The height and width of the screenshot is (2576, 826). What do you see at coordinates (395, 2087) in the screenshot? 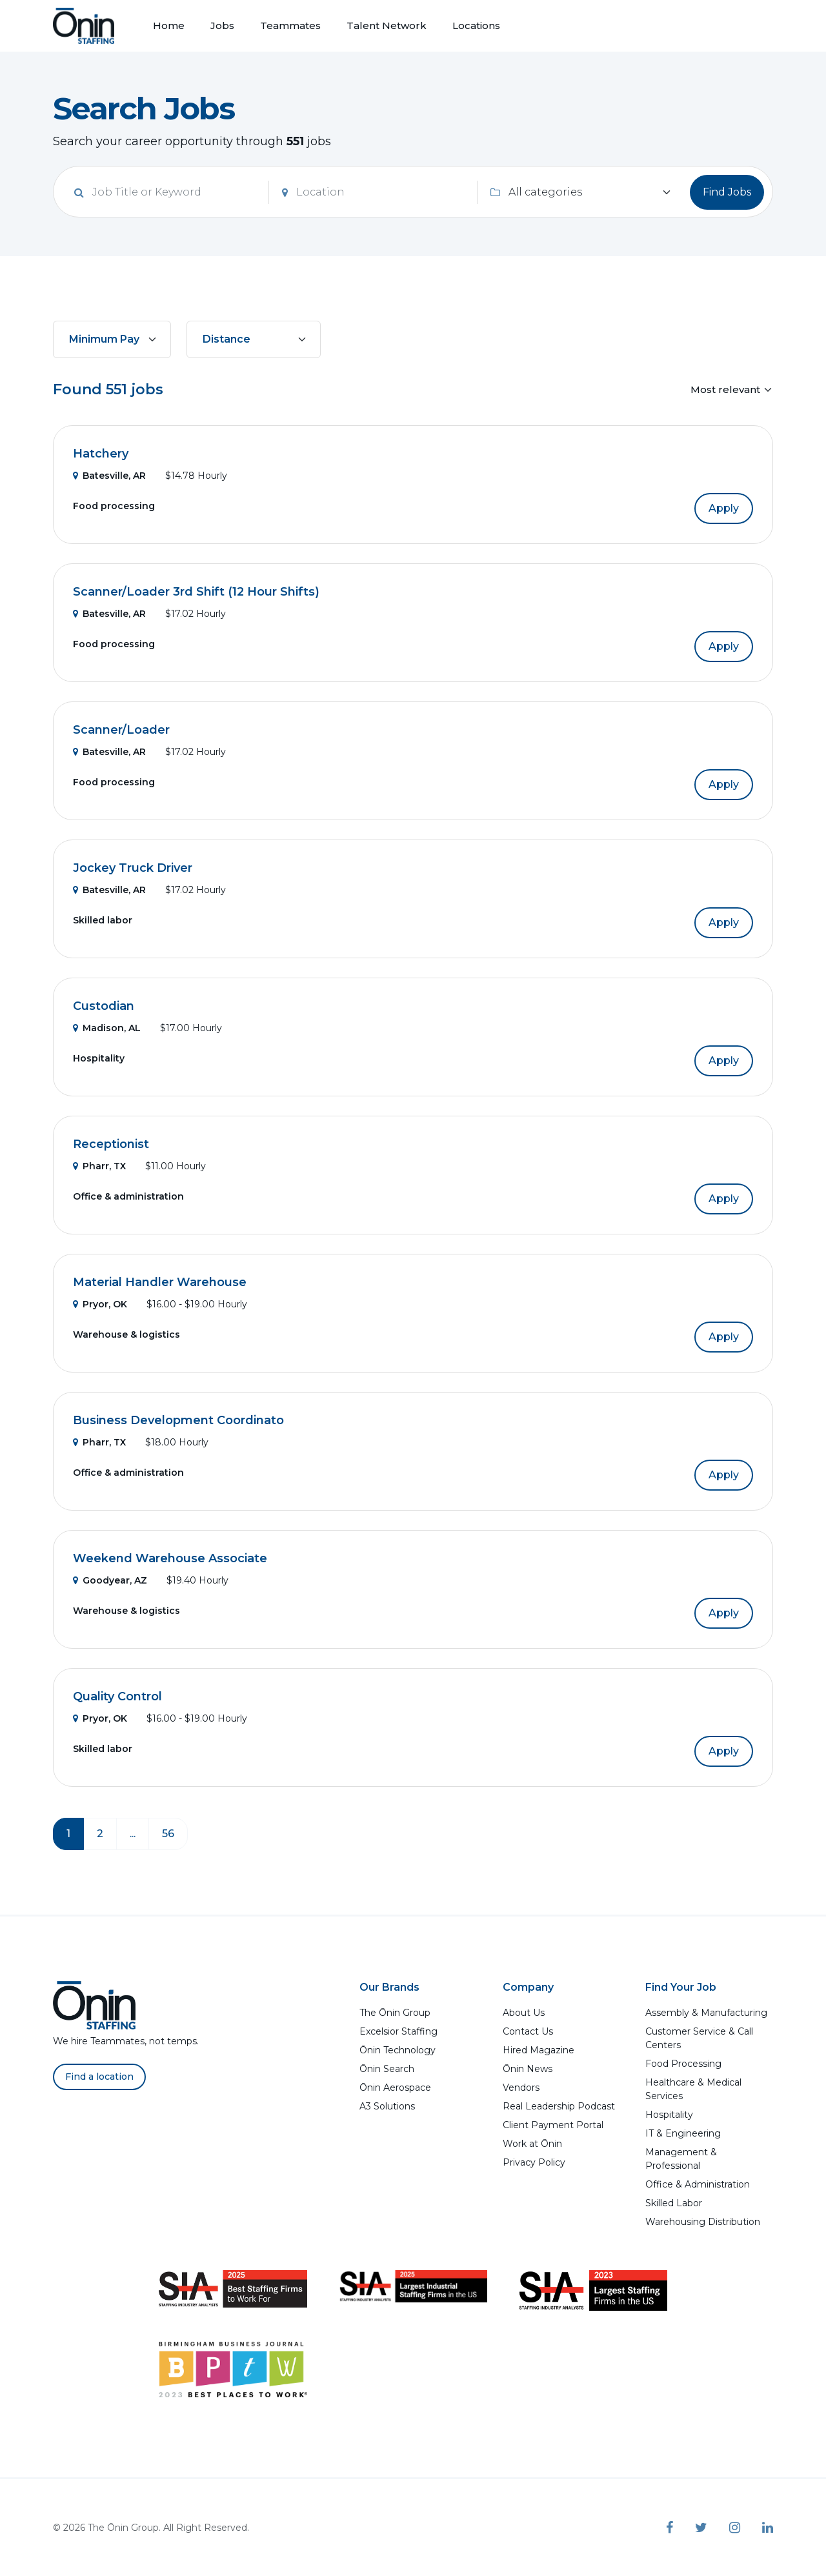
I see `Ōnin Aerospace` at bounding box center [395, 2087].